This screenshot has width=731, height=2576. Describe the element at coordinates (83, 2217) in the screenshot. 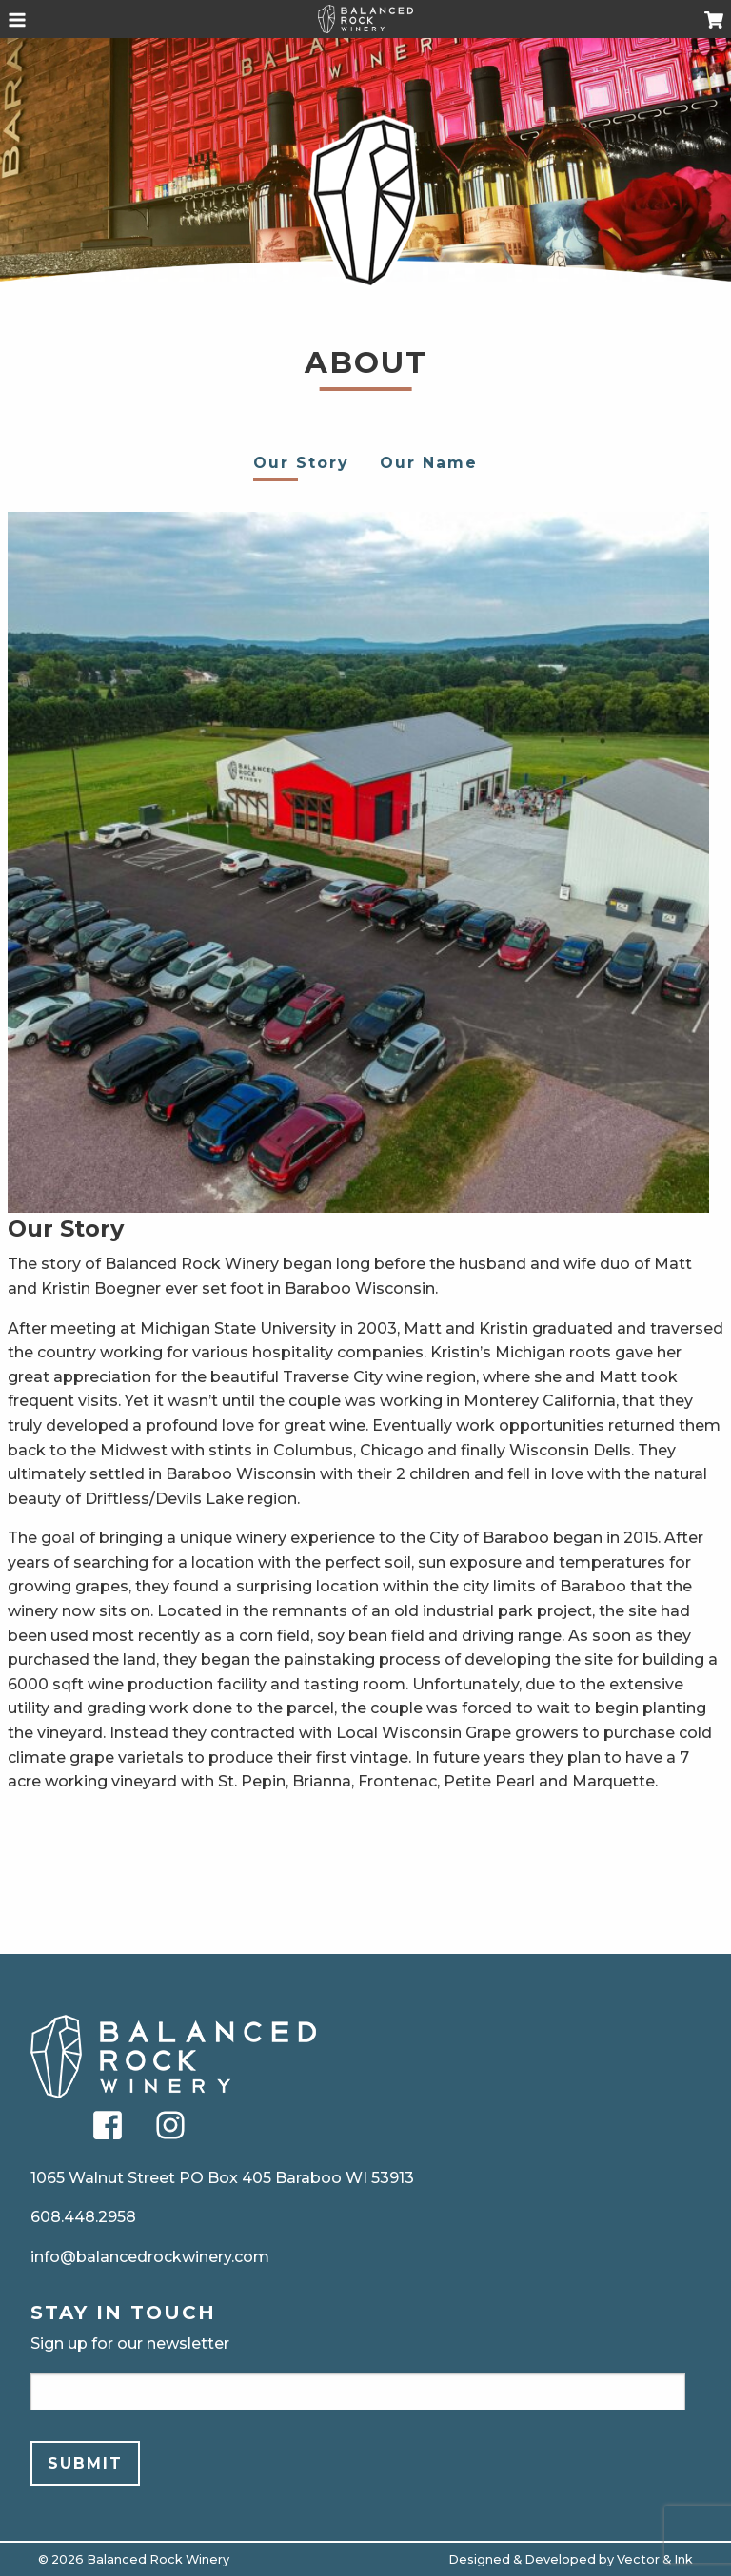

I see `608.448.2958` at that location.